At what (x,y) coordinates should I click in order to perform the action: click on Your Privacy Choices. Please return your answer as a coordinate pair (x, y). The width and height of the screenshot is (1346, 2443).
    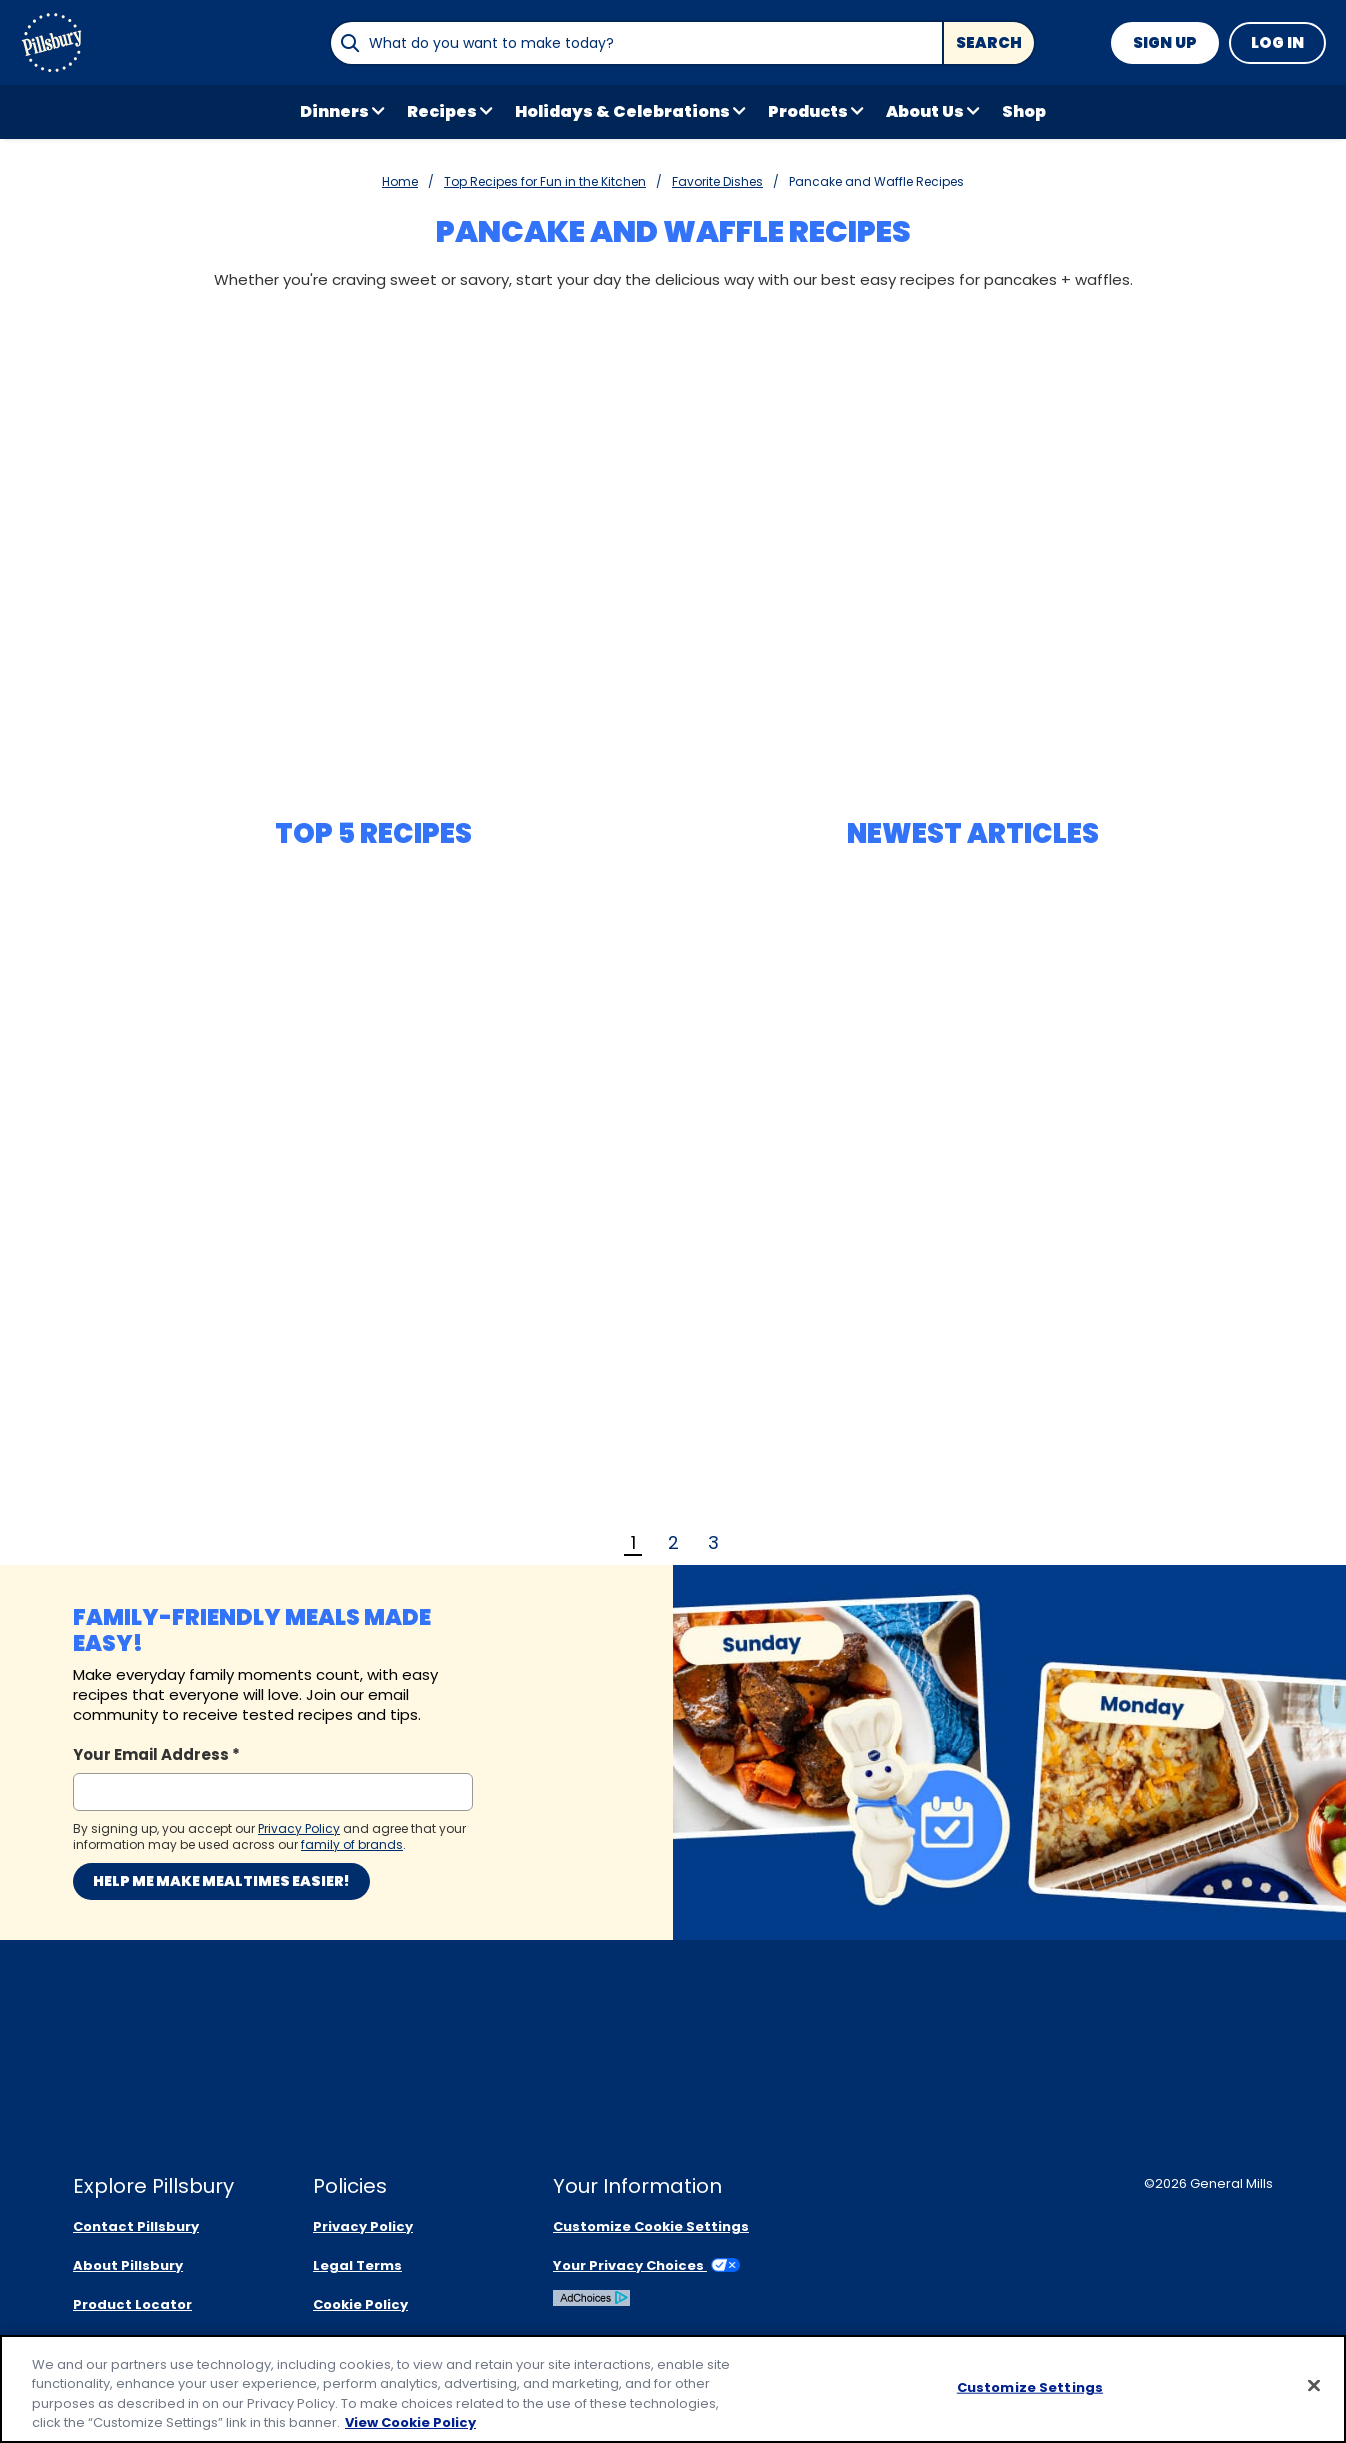
    Looking at the image, I should click on (646, 2265).